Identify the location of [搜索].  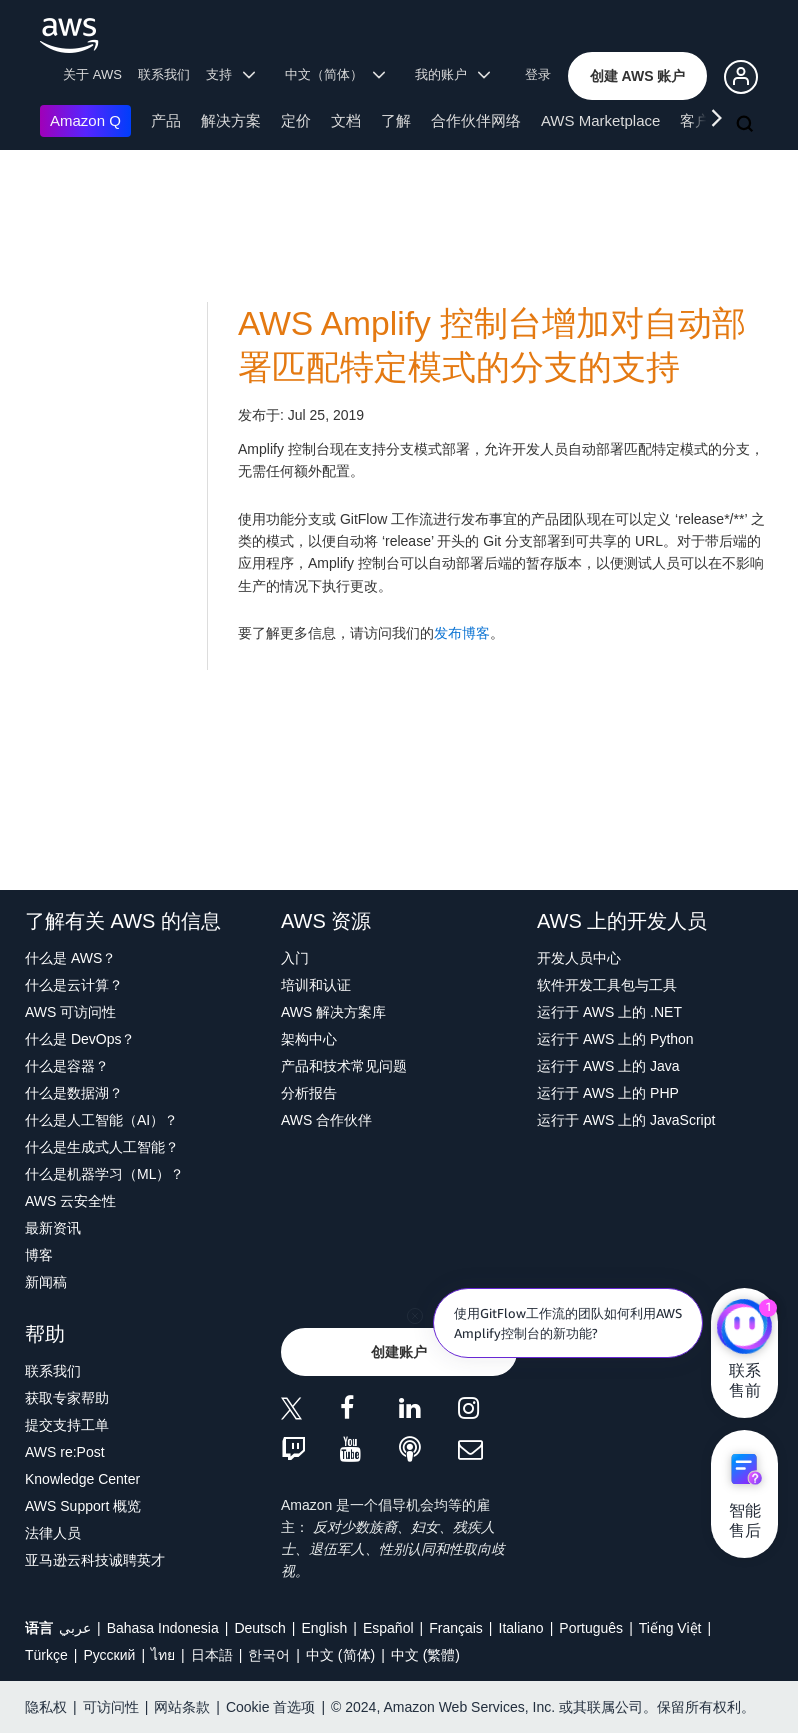
(747, 125).